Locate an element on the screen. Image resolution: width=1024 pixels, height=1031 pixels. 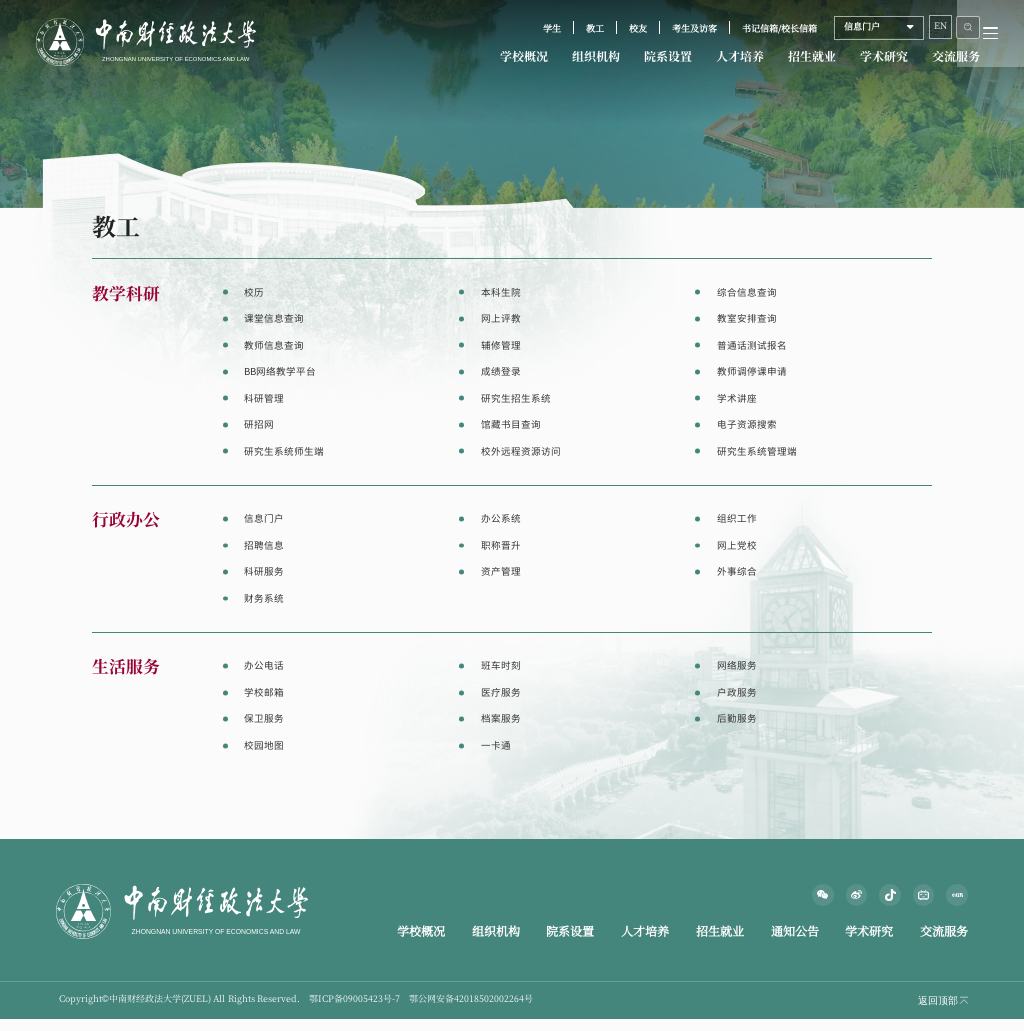
财务系统 is located at coordinates (264, 598).